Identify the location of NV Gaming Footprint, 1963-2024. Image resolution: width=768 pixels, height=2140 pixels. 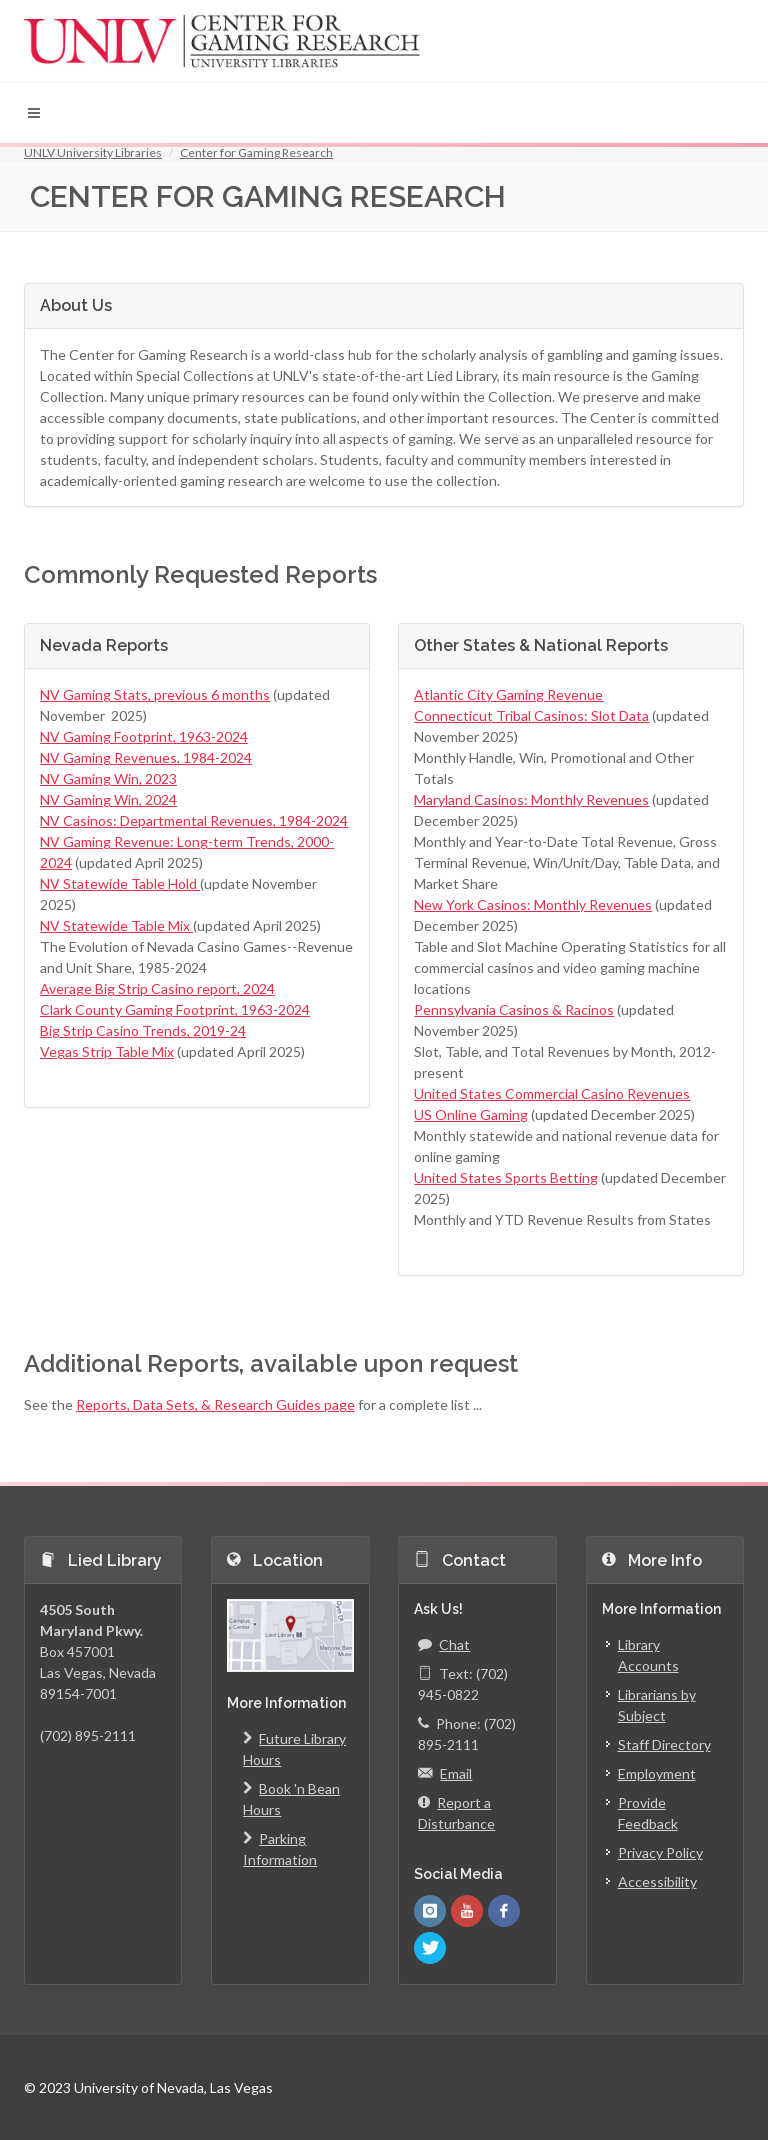
(144, 736).